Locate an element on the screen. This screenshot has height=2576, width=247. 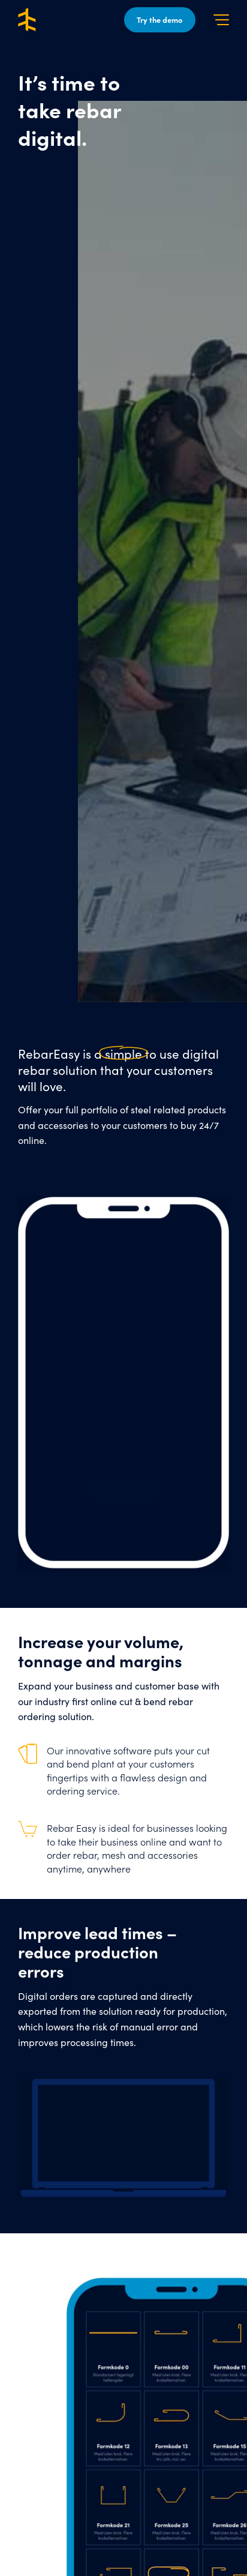
Try the demo is located at coordinates (159, 19).